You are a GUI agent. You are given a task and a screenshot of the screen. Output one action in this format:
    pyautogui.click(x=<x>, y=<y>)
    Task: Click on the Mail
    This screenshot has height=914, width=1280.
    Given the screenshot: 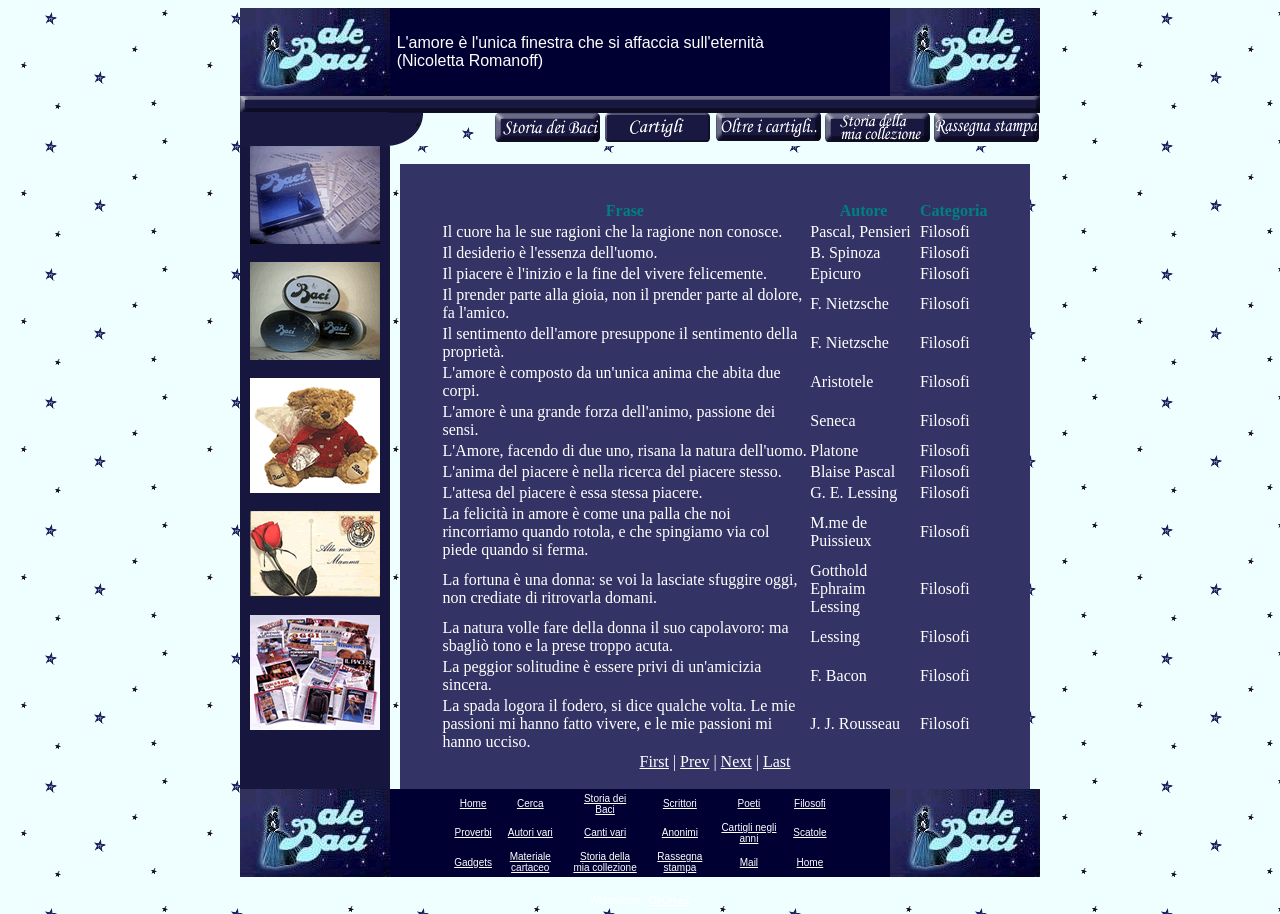 What is the action you would take?
    pyautogui.click(x=749, y=862)
    